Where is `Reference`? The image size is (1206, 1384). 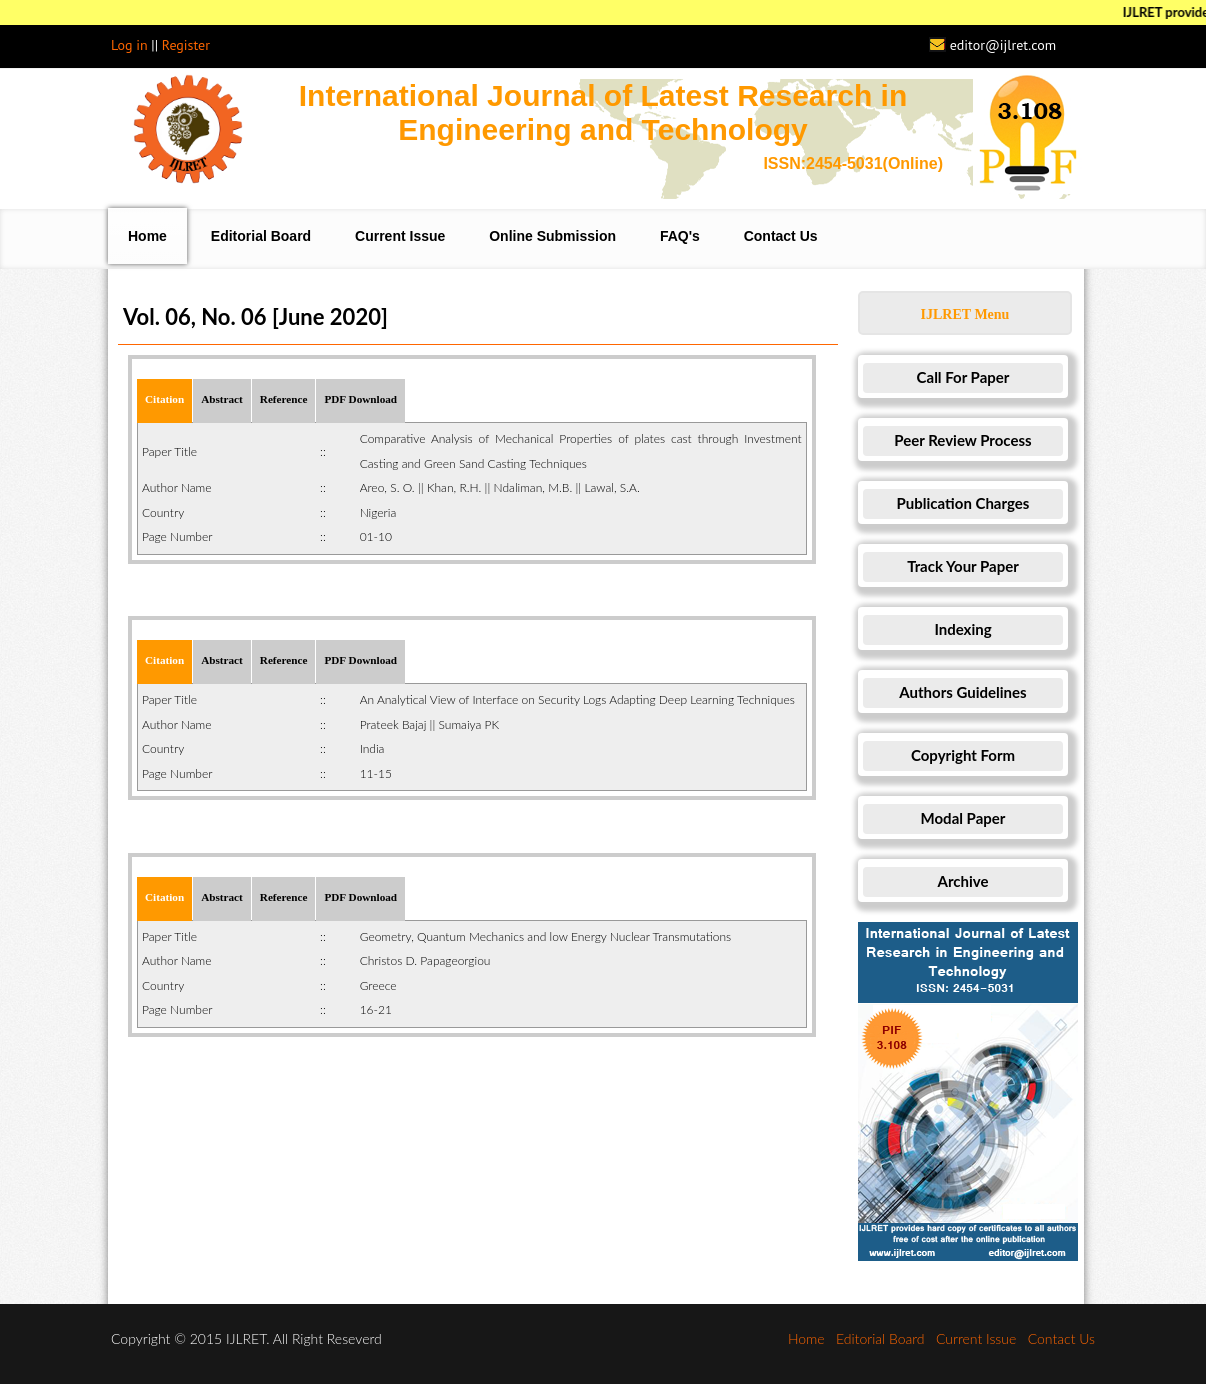
Reference is located at coordinates (284, 399).